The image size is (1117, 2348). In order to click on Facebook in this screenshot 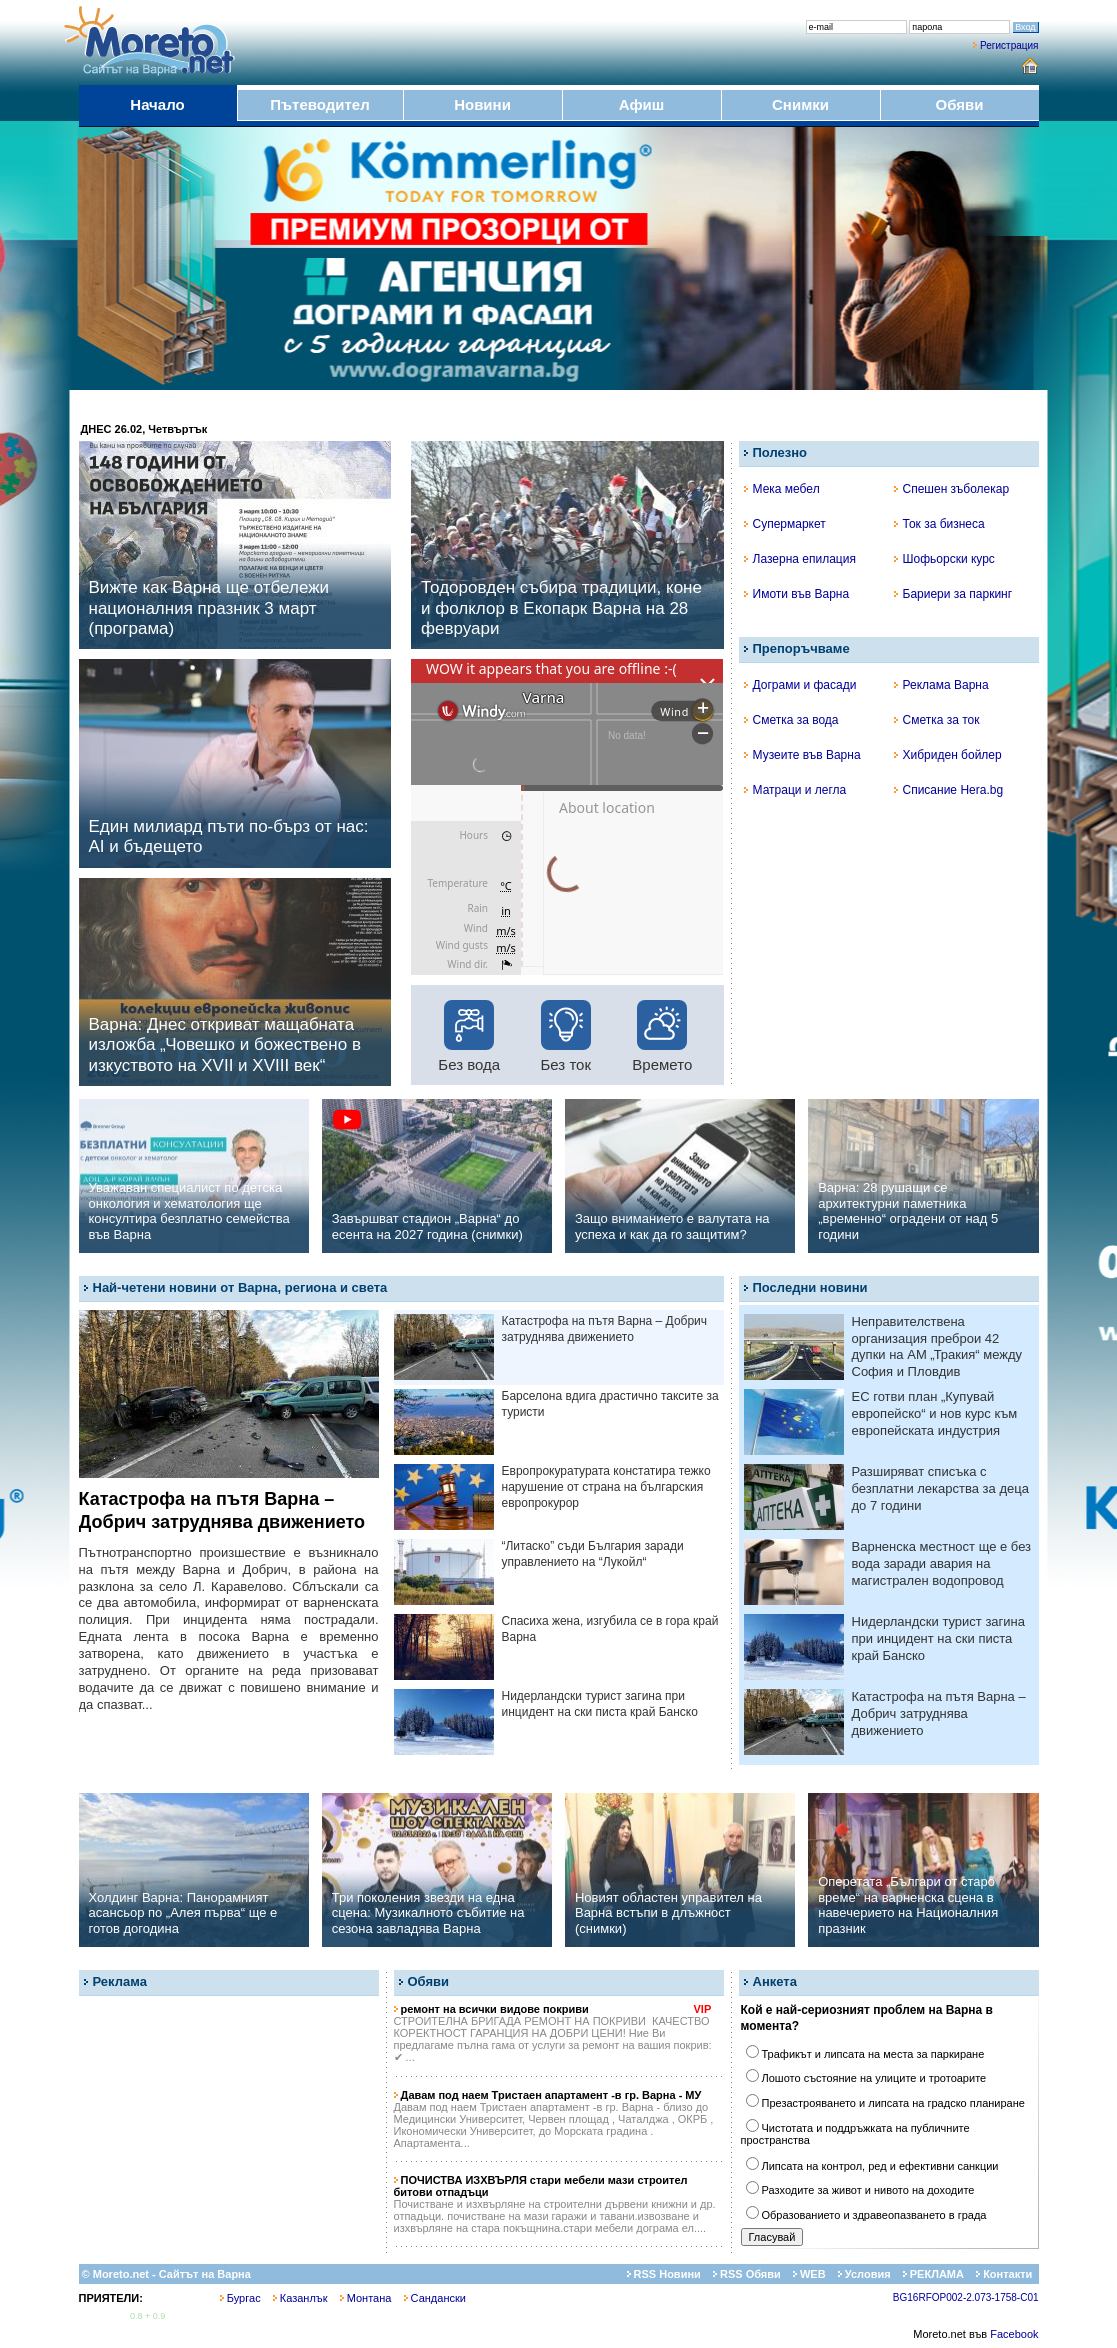, I will do `click(1014, 2334)`.